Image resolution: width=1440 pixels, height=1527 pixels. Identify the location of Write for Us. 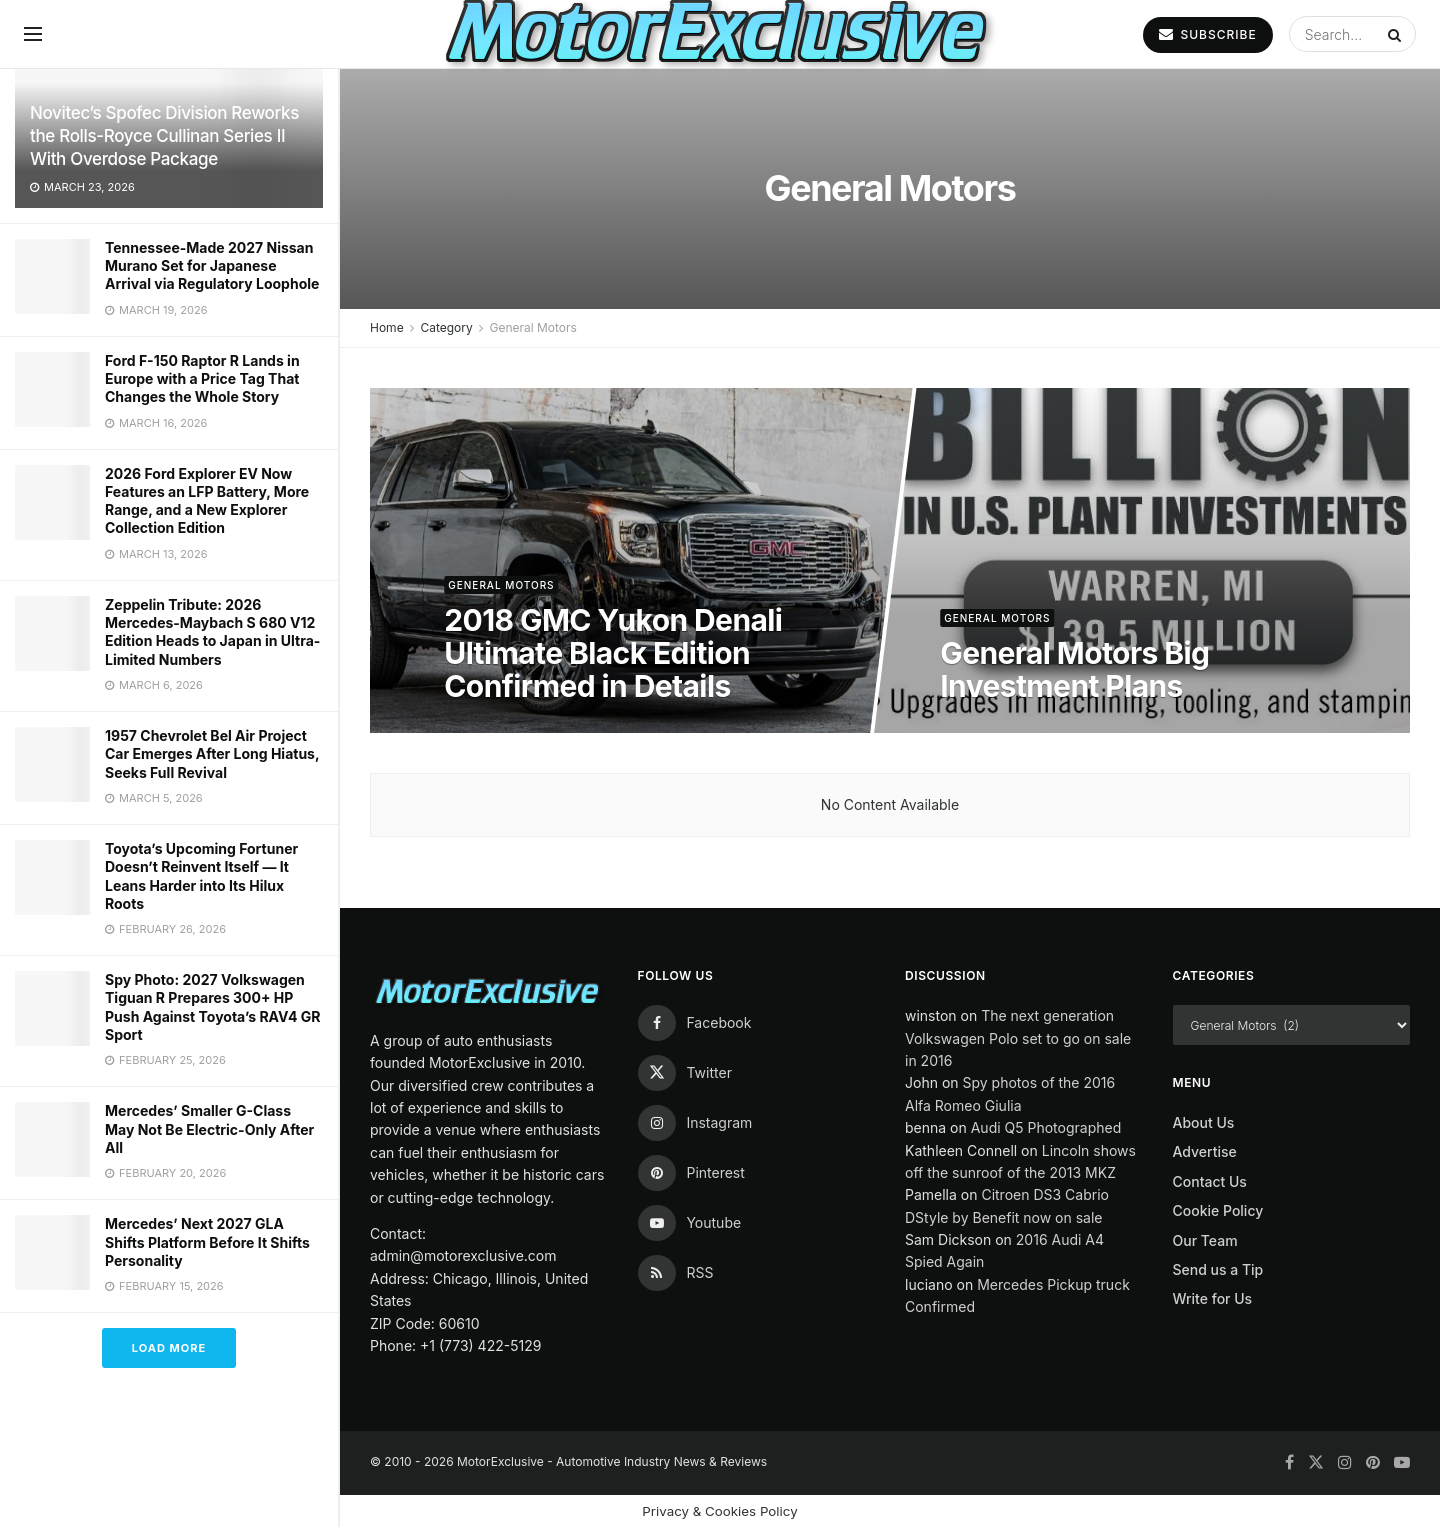
(1213, 1298).